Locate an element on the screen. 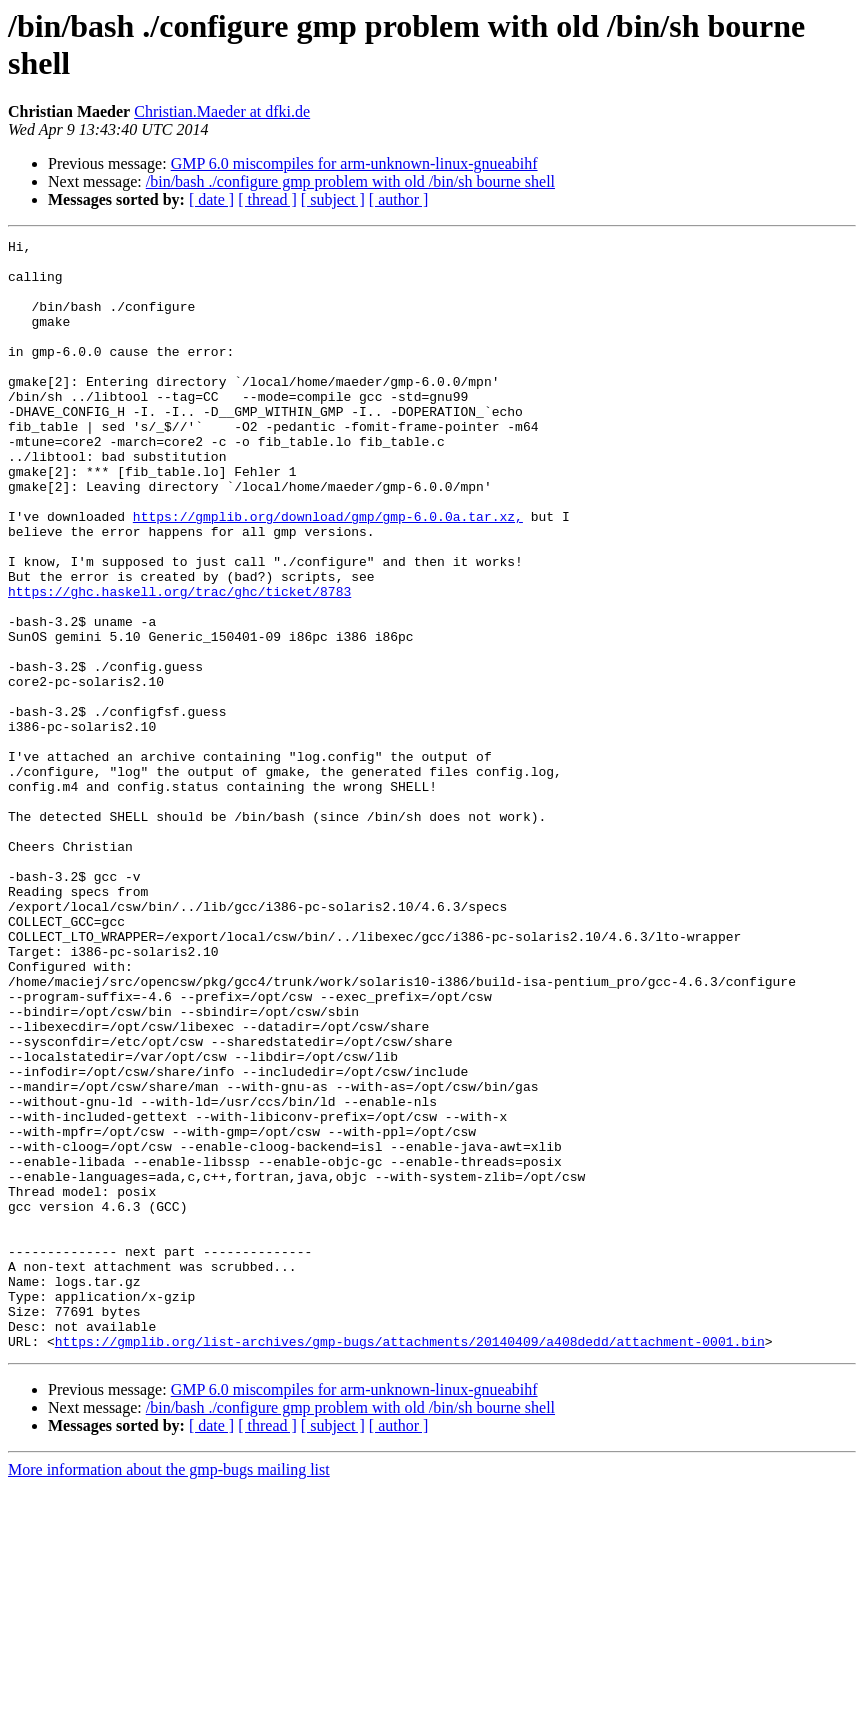 This screenshot has width=864, height=1709. https://gmplib.org/download/gmp/gmp-6.0.0a.tar.xz, is located at coordinates (328, 573).